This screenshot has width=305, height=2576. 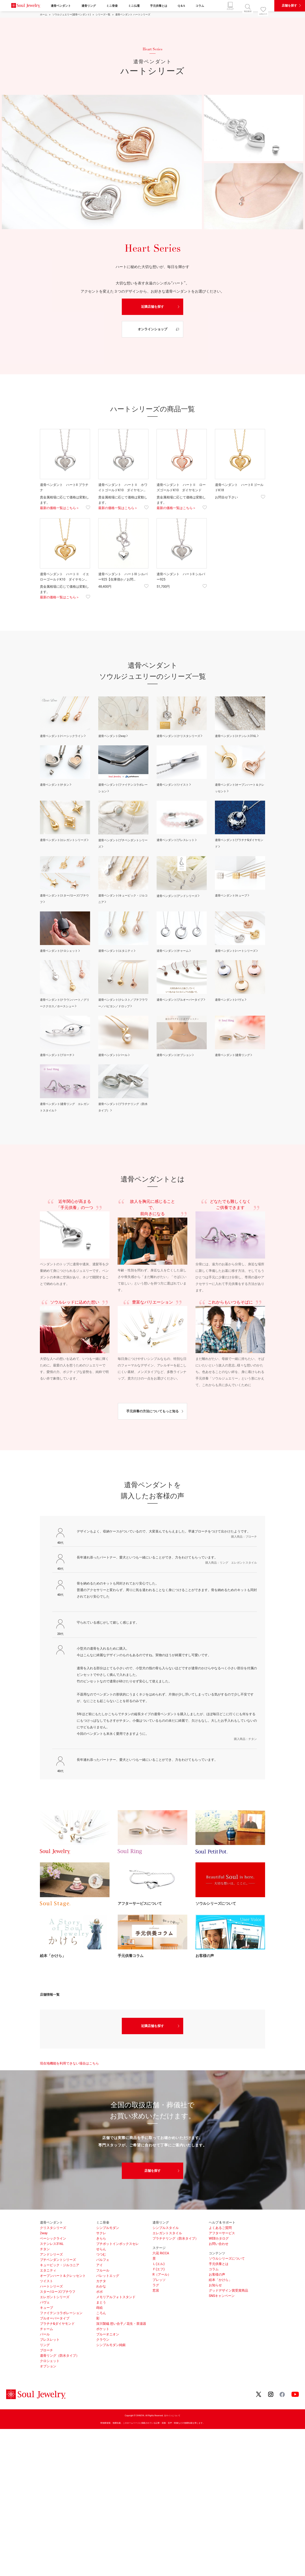 What do you see at coordinates (61, 2313) in the screenshot?
I see `ファイテンコラボレーション` at bounding box center [61, 2313].